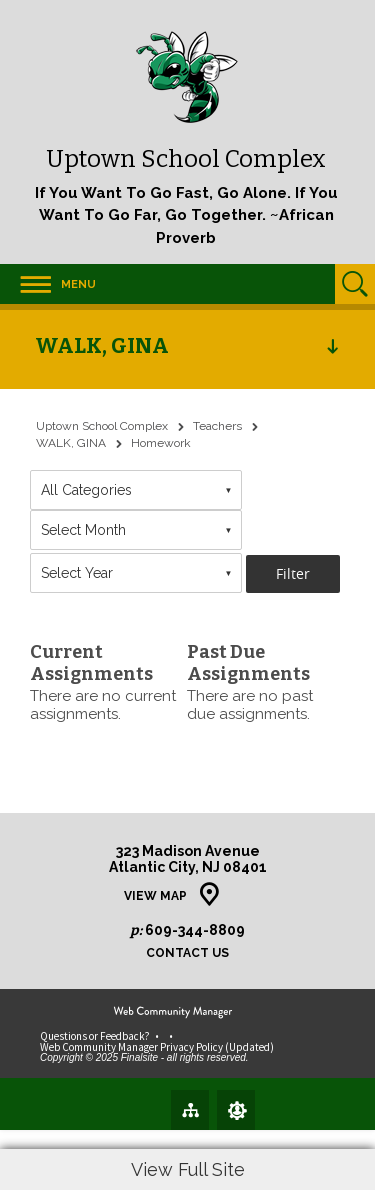 The height and width of the screenshot is (1190, 375). What do you see at coordinates (91, 663) in the screenshot?
I see `Current Assignments` at bounding box center [91, 663].